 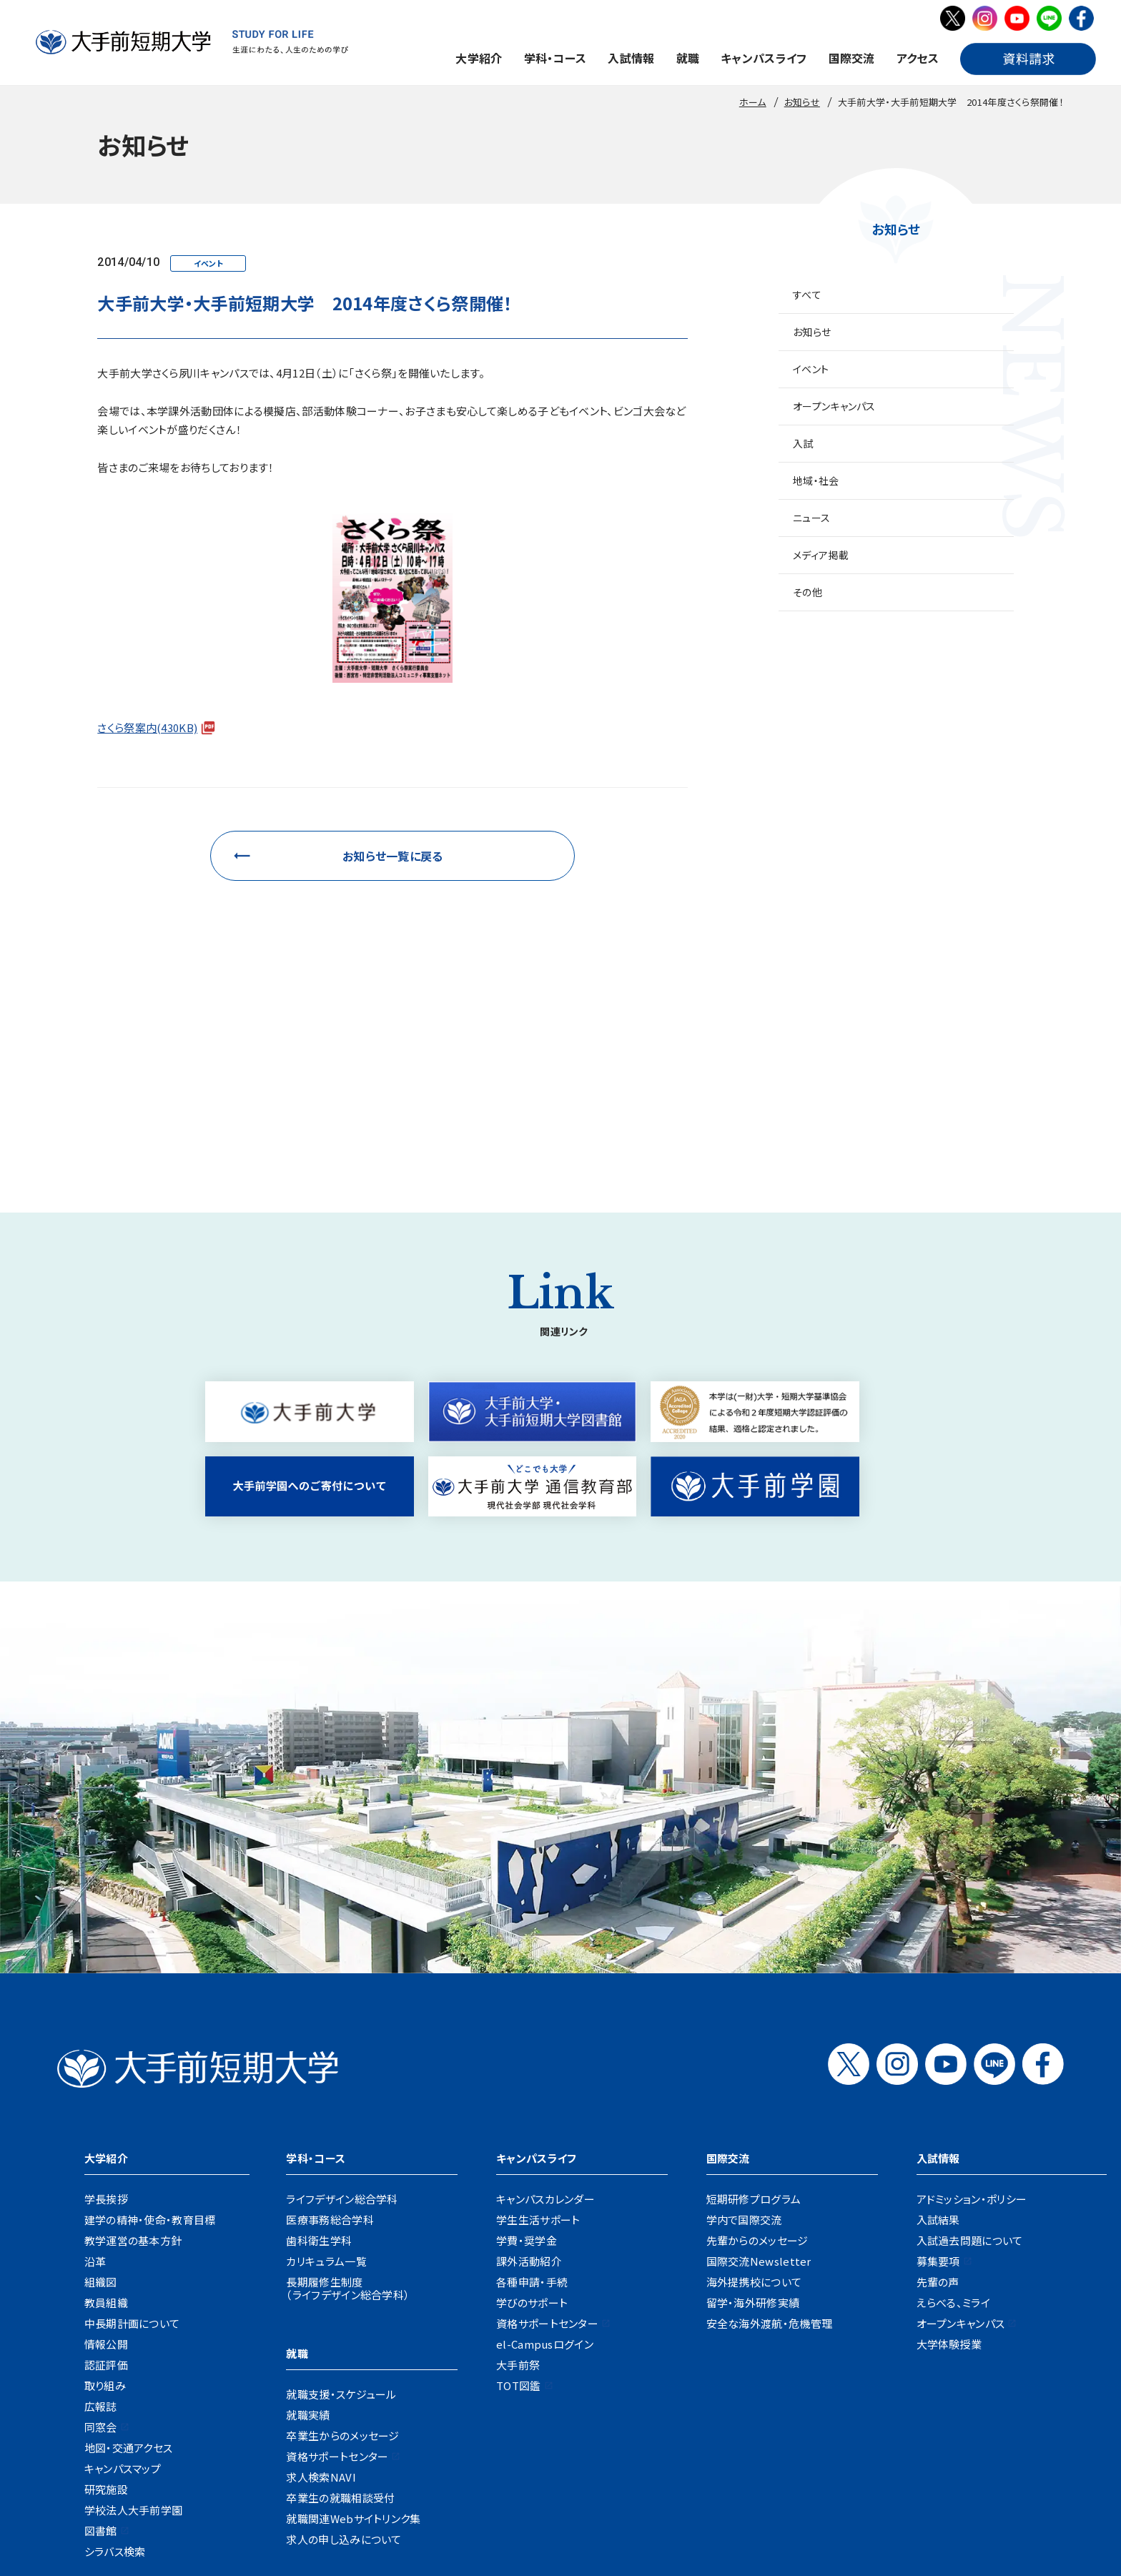 What do you see at coordinates (128, 2258) in the screenshot?
I see `地図・交通アクセス` at bounding box center [128, 2258].